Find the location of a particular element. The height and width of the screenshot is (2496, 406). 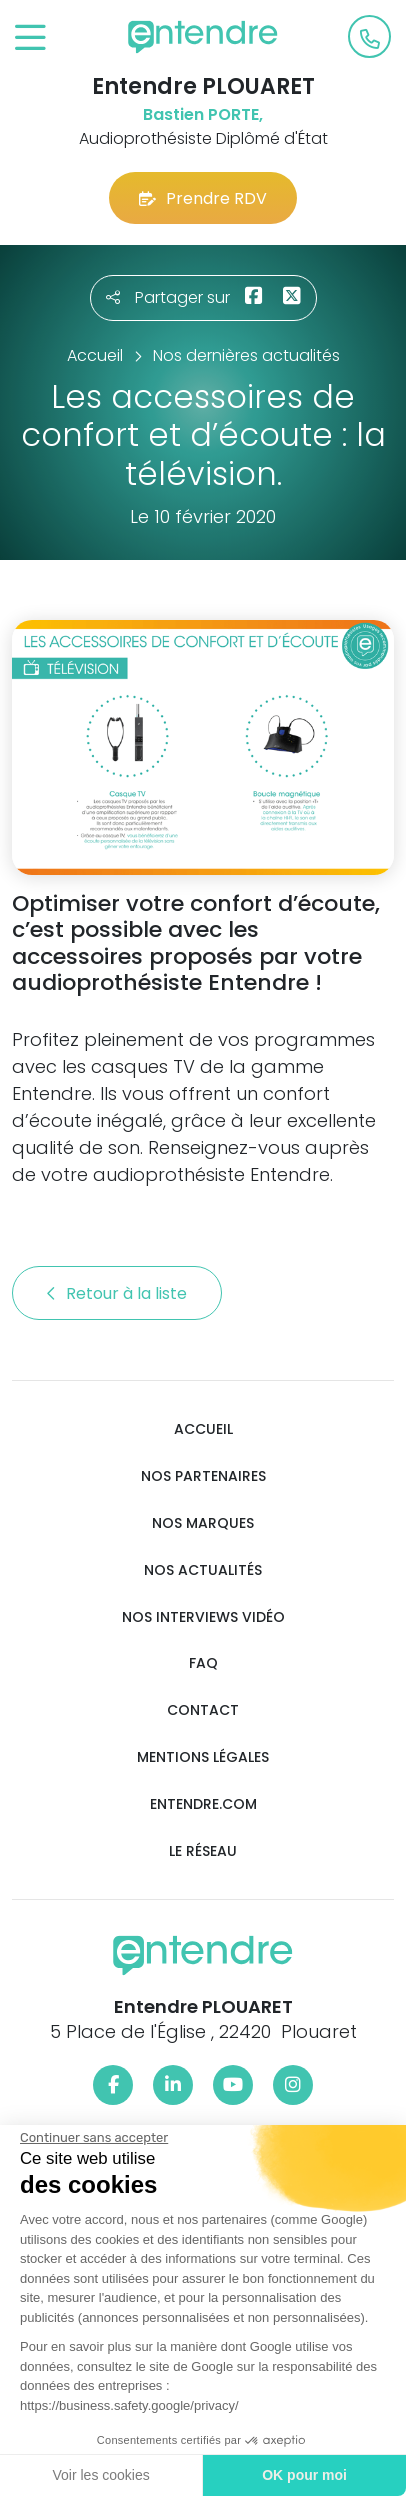

Le réseau is located at coordinates (203, 1851).